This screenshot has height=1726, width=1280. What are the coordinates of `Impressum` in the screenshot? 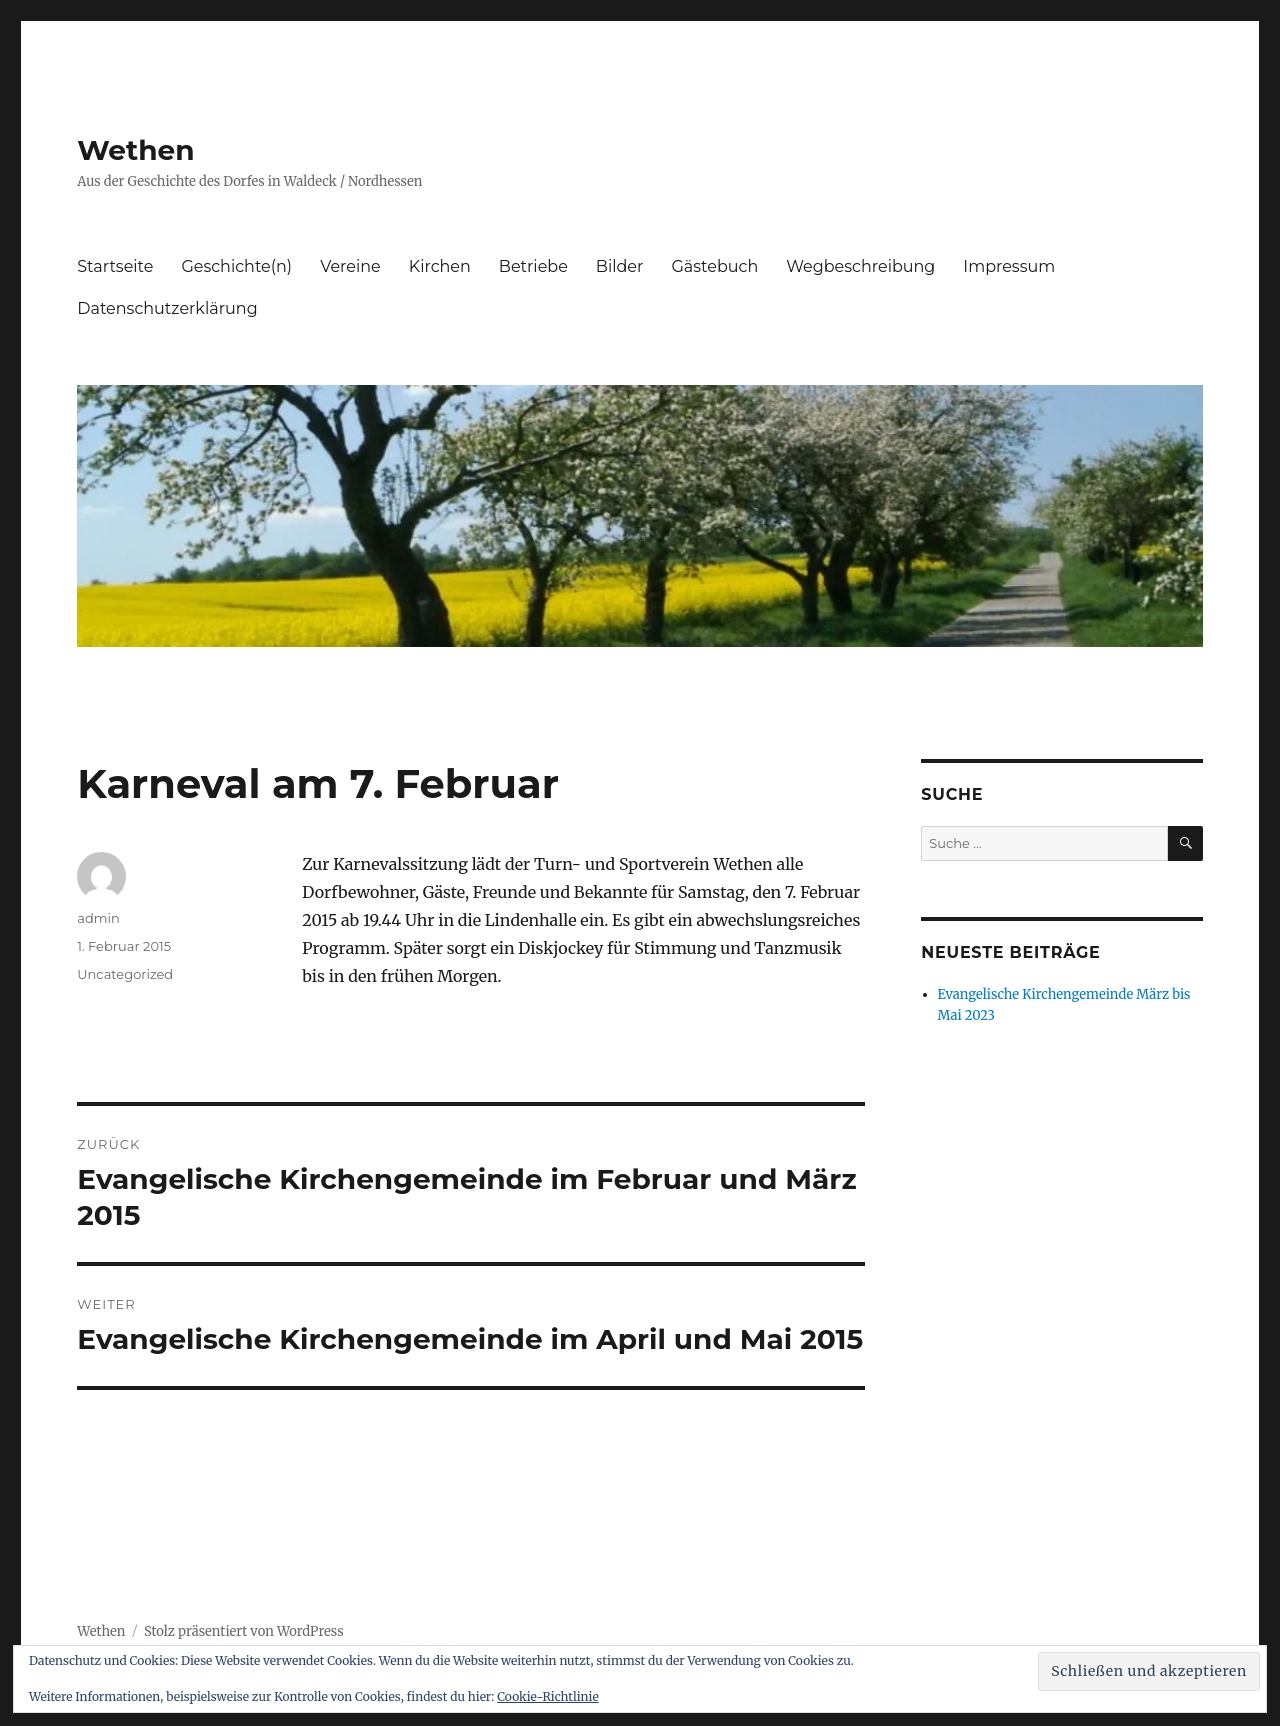 It's located at (1009, 266).